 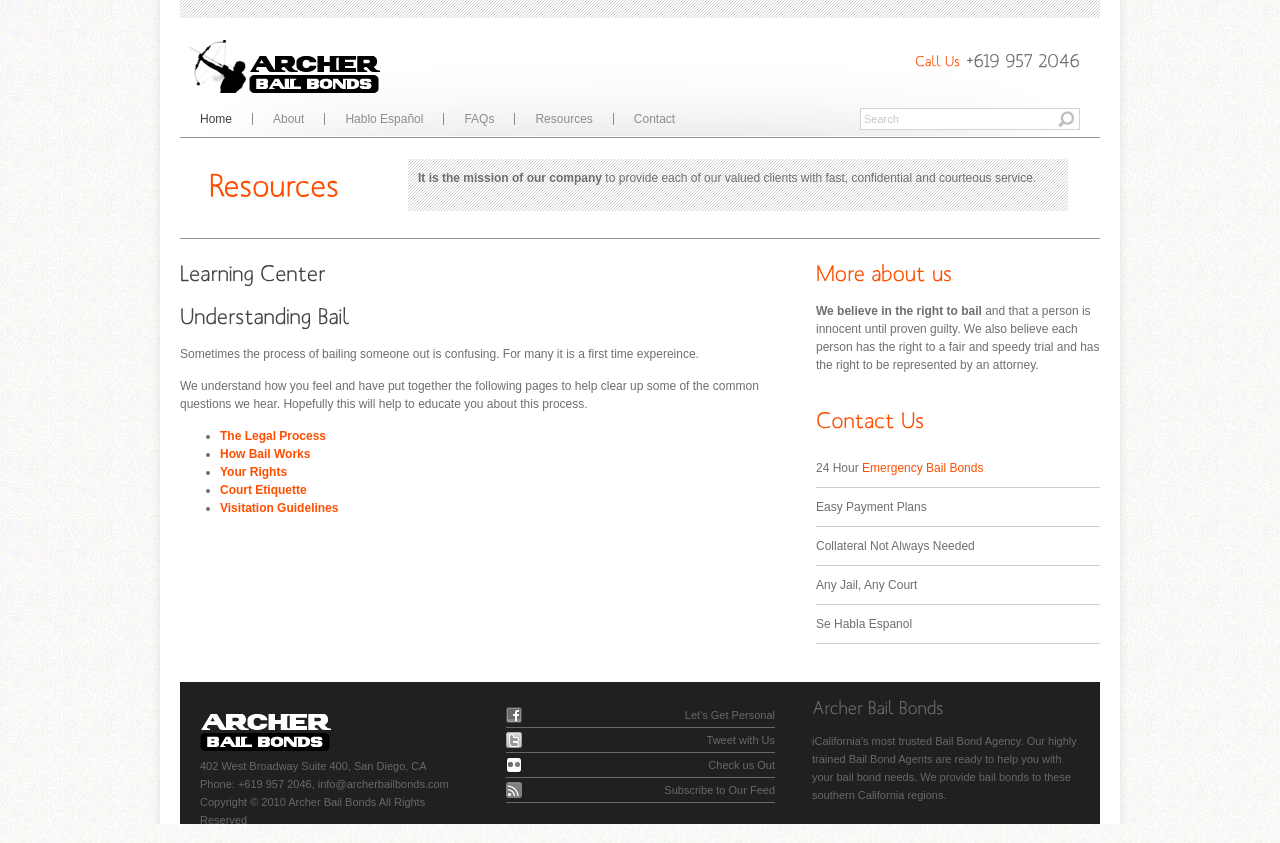 What do you see at coordinates (922, 468) in the screenshot?
I see `Emergency Bail Bonds` at bounding box center [922, 468].